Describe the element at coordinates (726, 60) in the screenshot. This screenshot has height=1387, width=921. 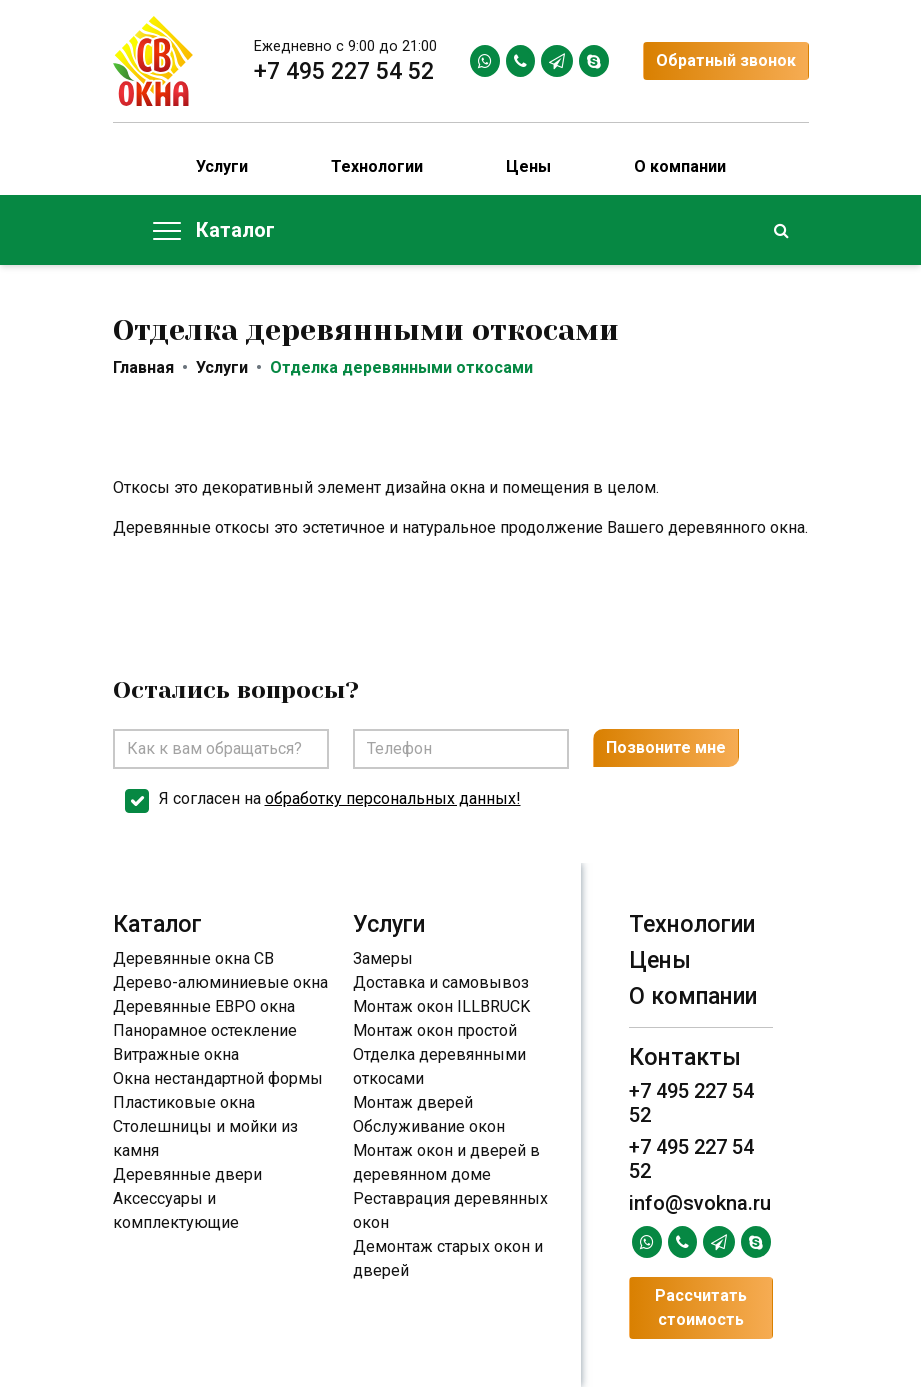
I see `Обратный звонок` at that location.